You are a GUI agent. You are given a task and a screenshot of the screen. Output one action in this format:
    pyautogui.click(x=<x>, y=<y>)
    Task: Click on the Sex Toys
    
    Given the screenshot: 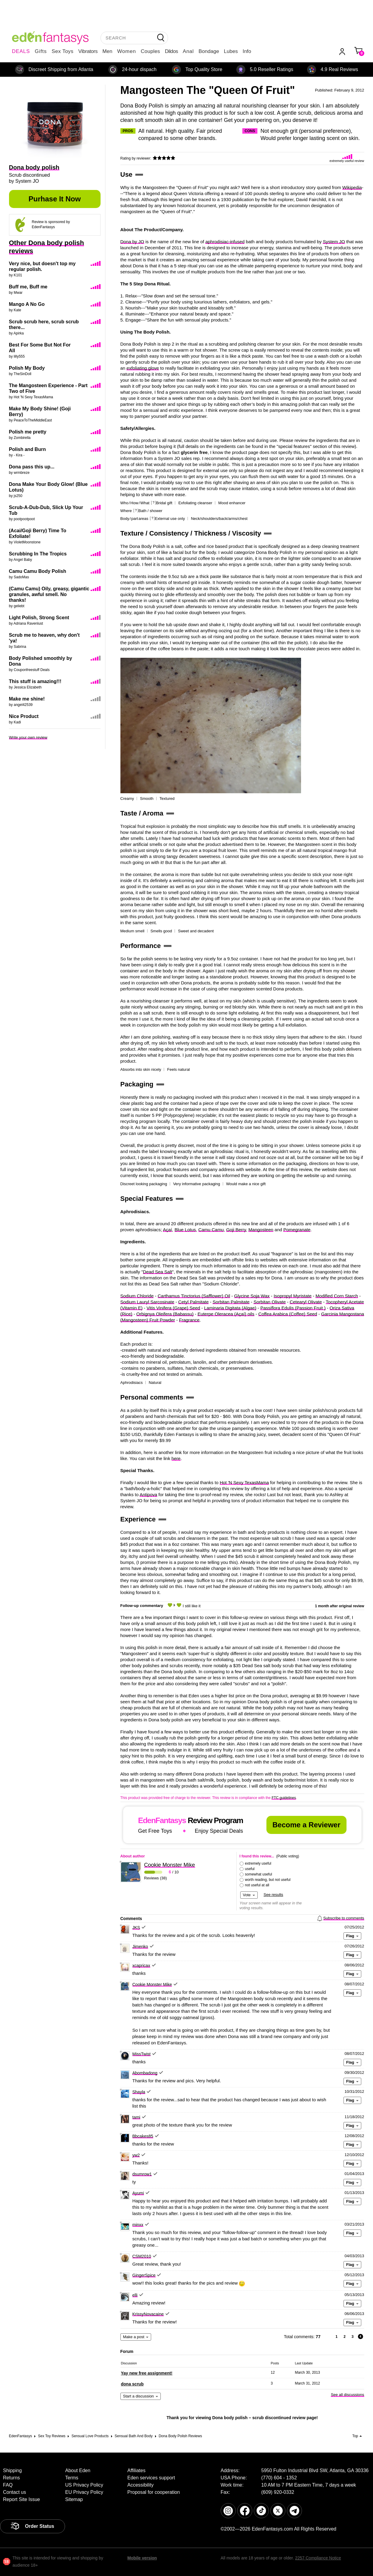 What is the action you would take?
    pyautogui.click(x=62, y=51)
    